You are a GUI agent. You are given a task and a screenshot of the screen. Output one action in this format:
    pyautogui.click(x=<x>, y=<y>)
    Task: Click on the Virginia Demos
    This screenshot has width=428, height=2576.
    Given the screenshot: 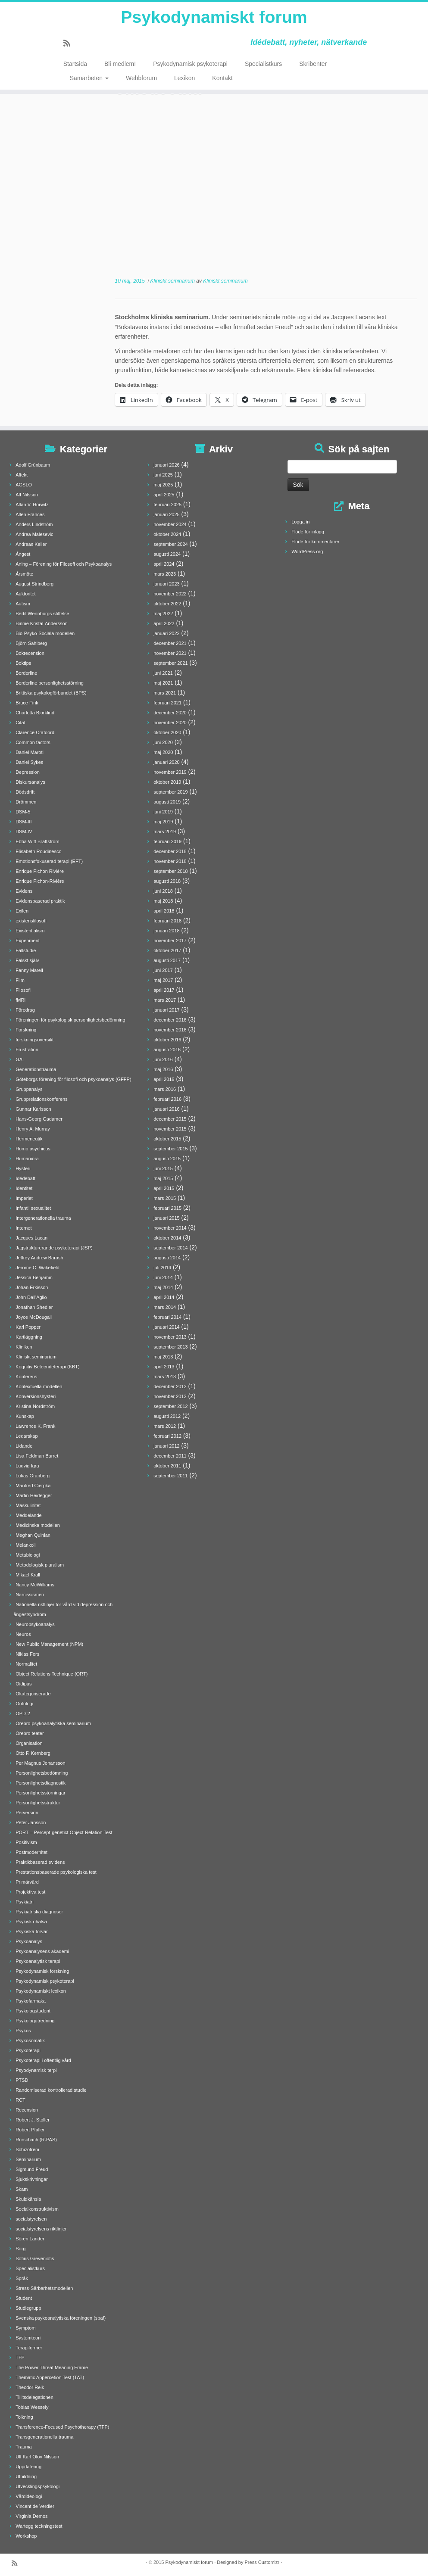 What is the action you would take?
    pyautogui.click(x=31, y=2516)
    